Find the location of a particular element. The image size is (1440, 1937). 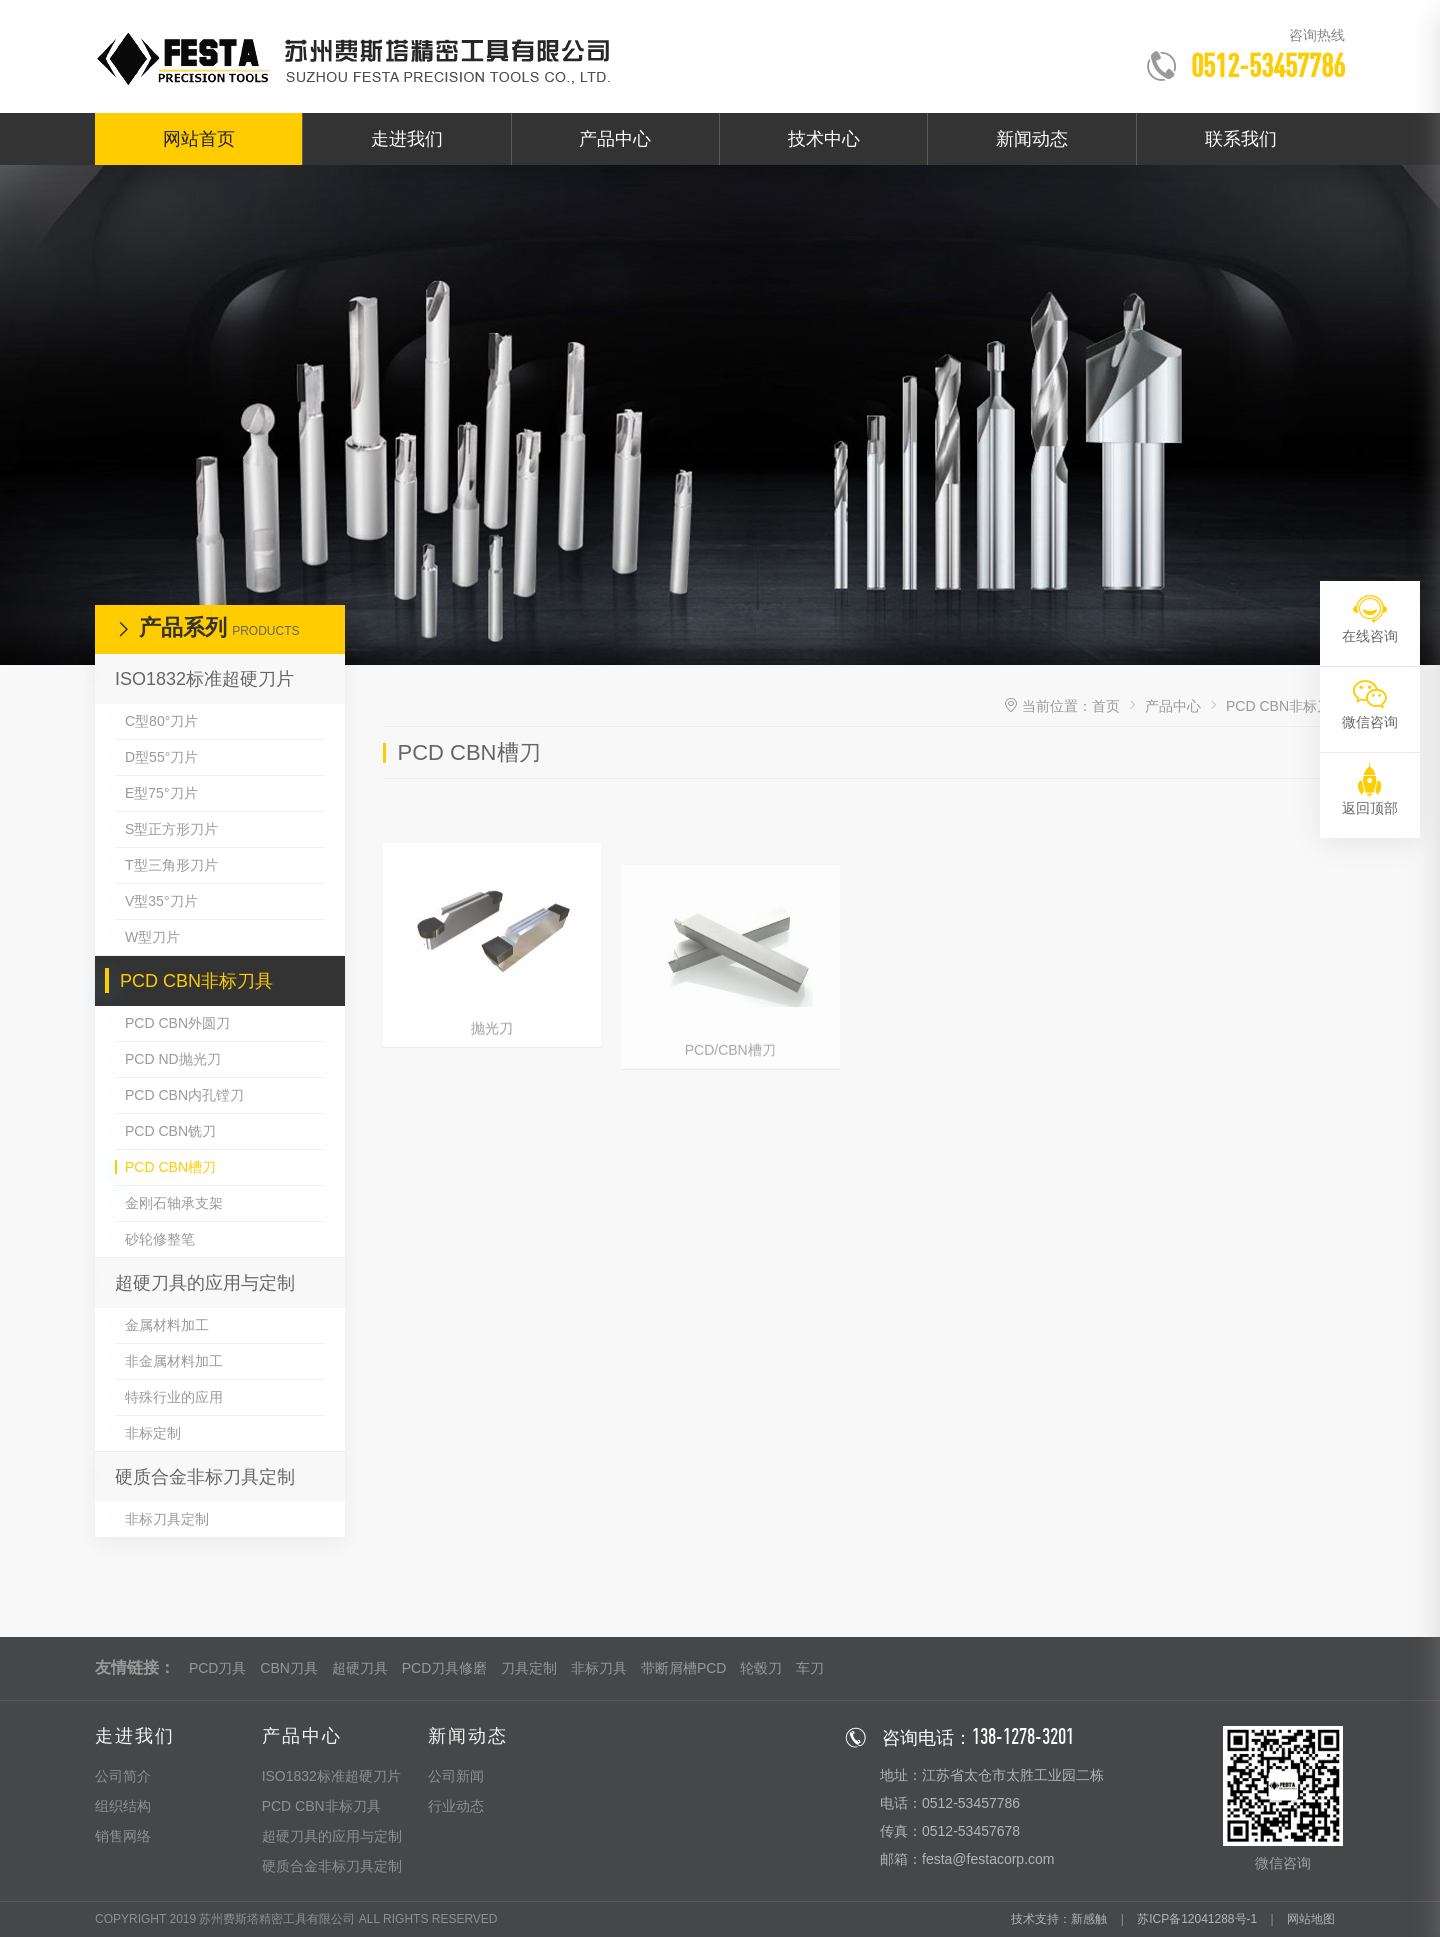

ISO1832标准超硬刀片 is located at coordinates (204, 679).